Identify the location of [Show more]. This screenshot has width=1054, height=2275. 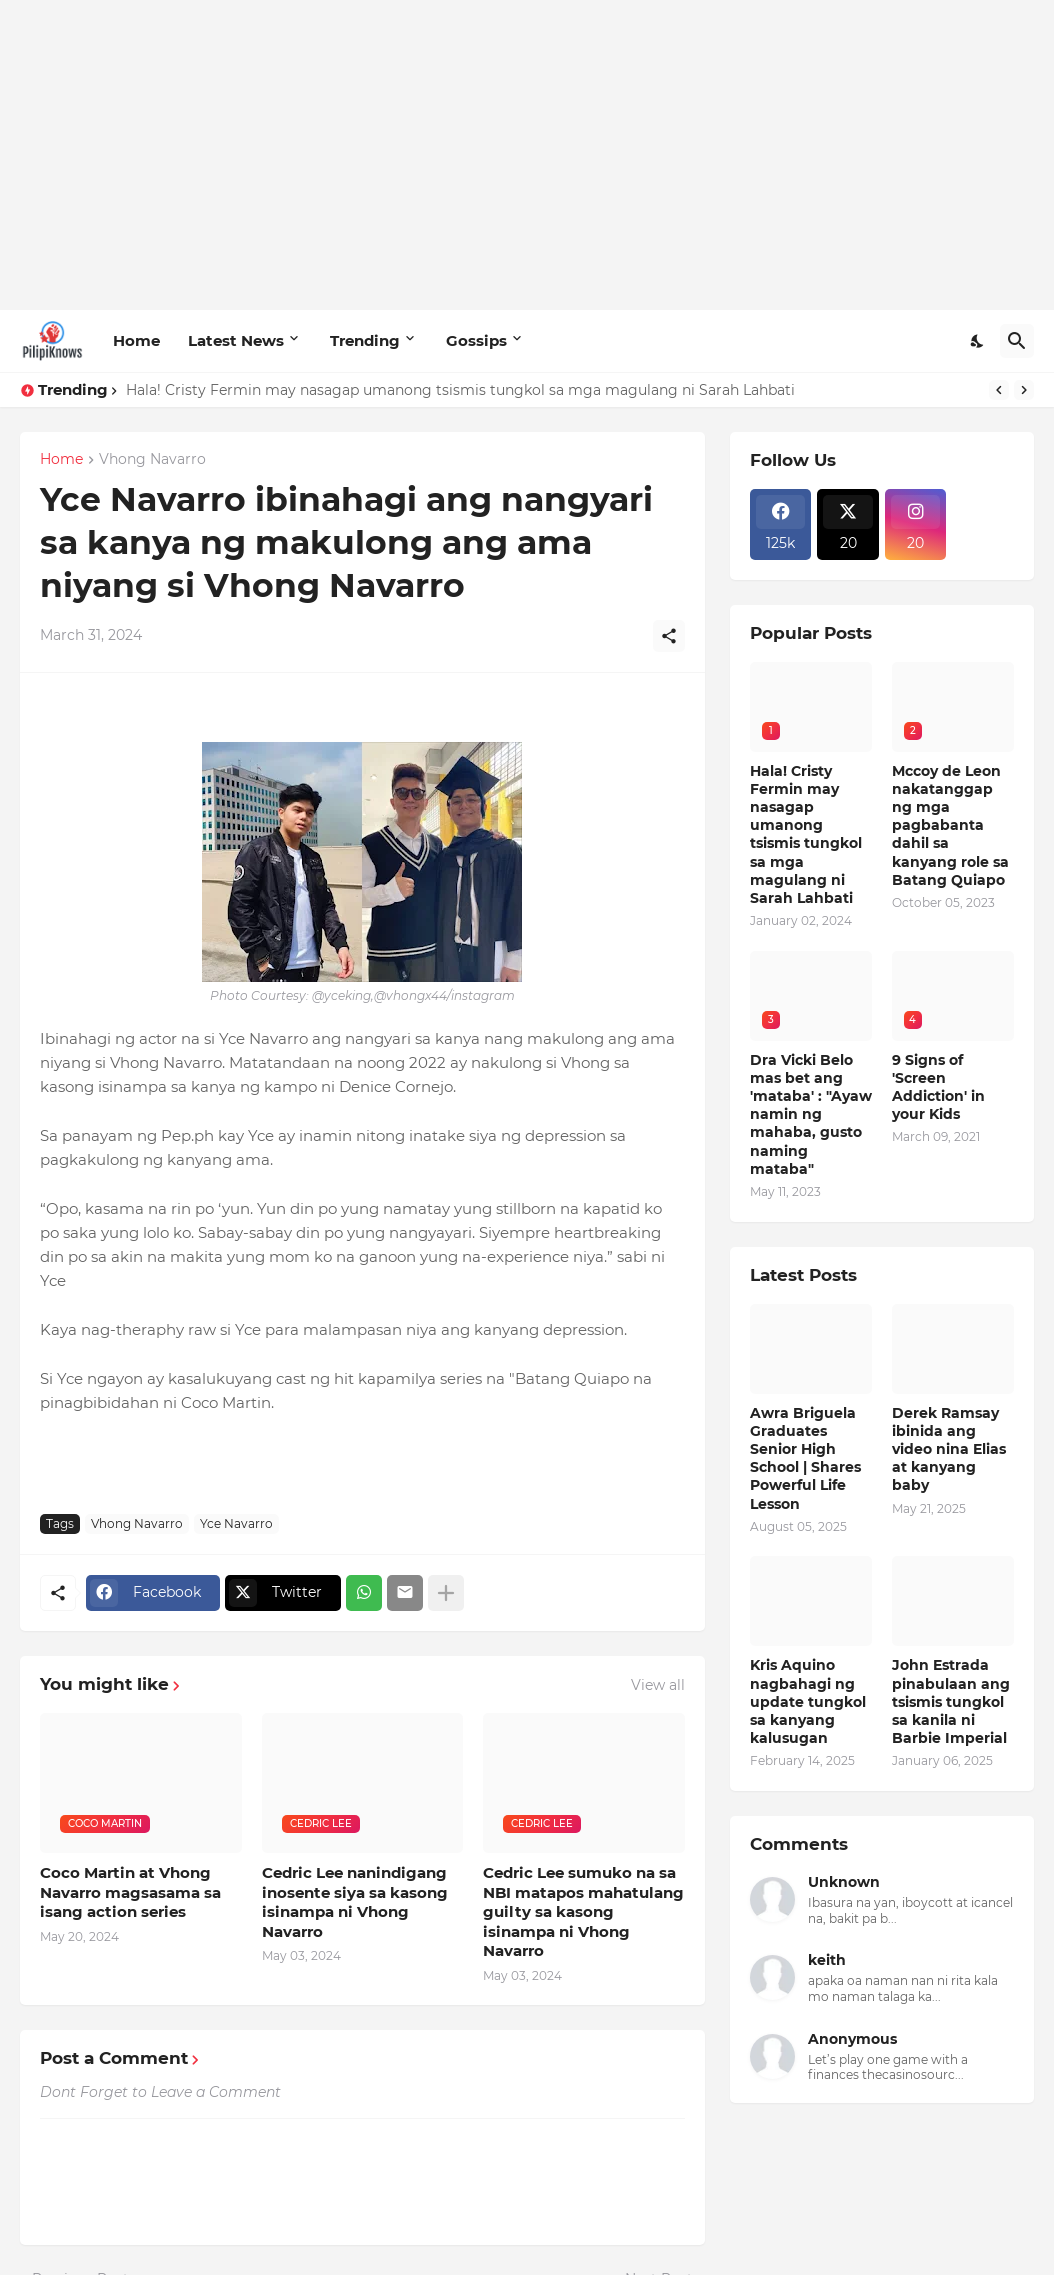
(446, 1593).